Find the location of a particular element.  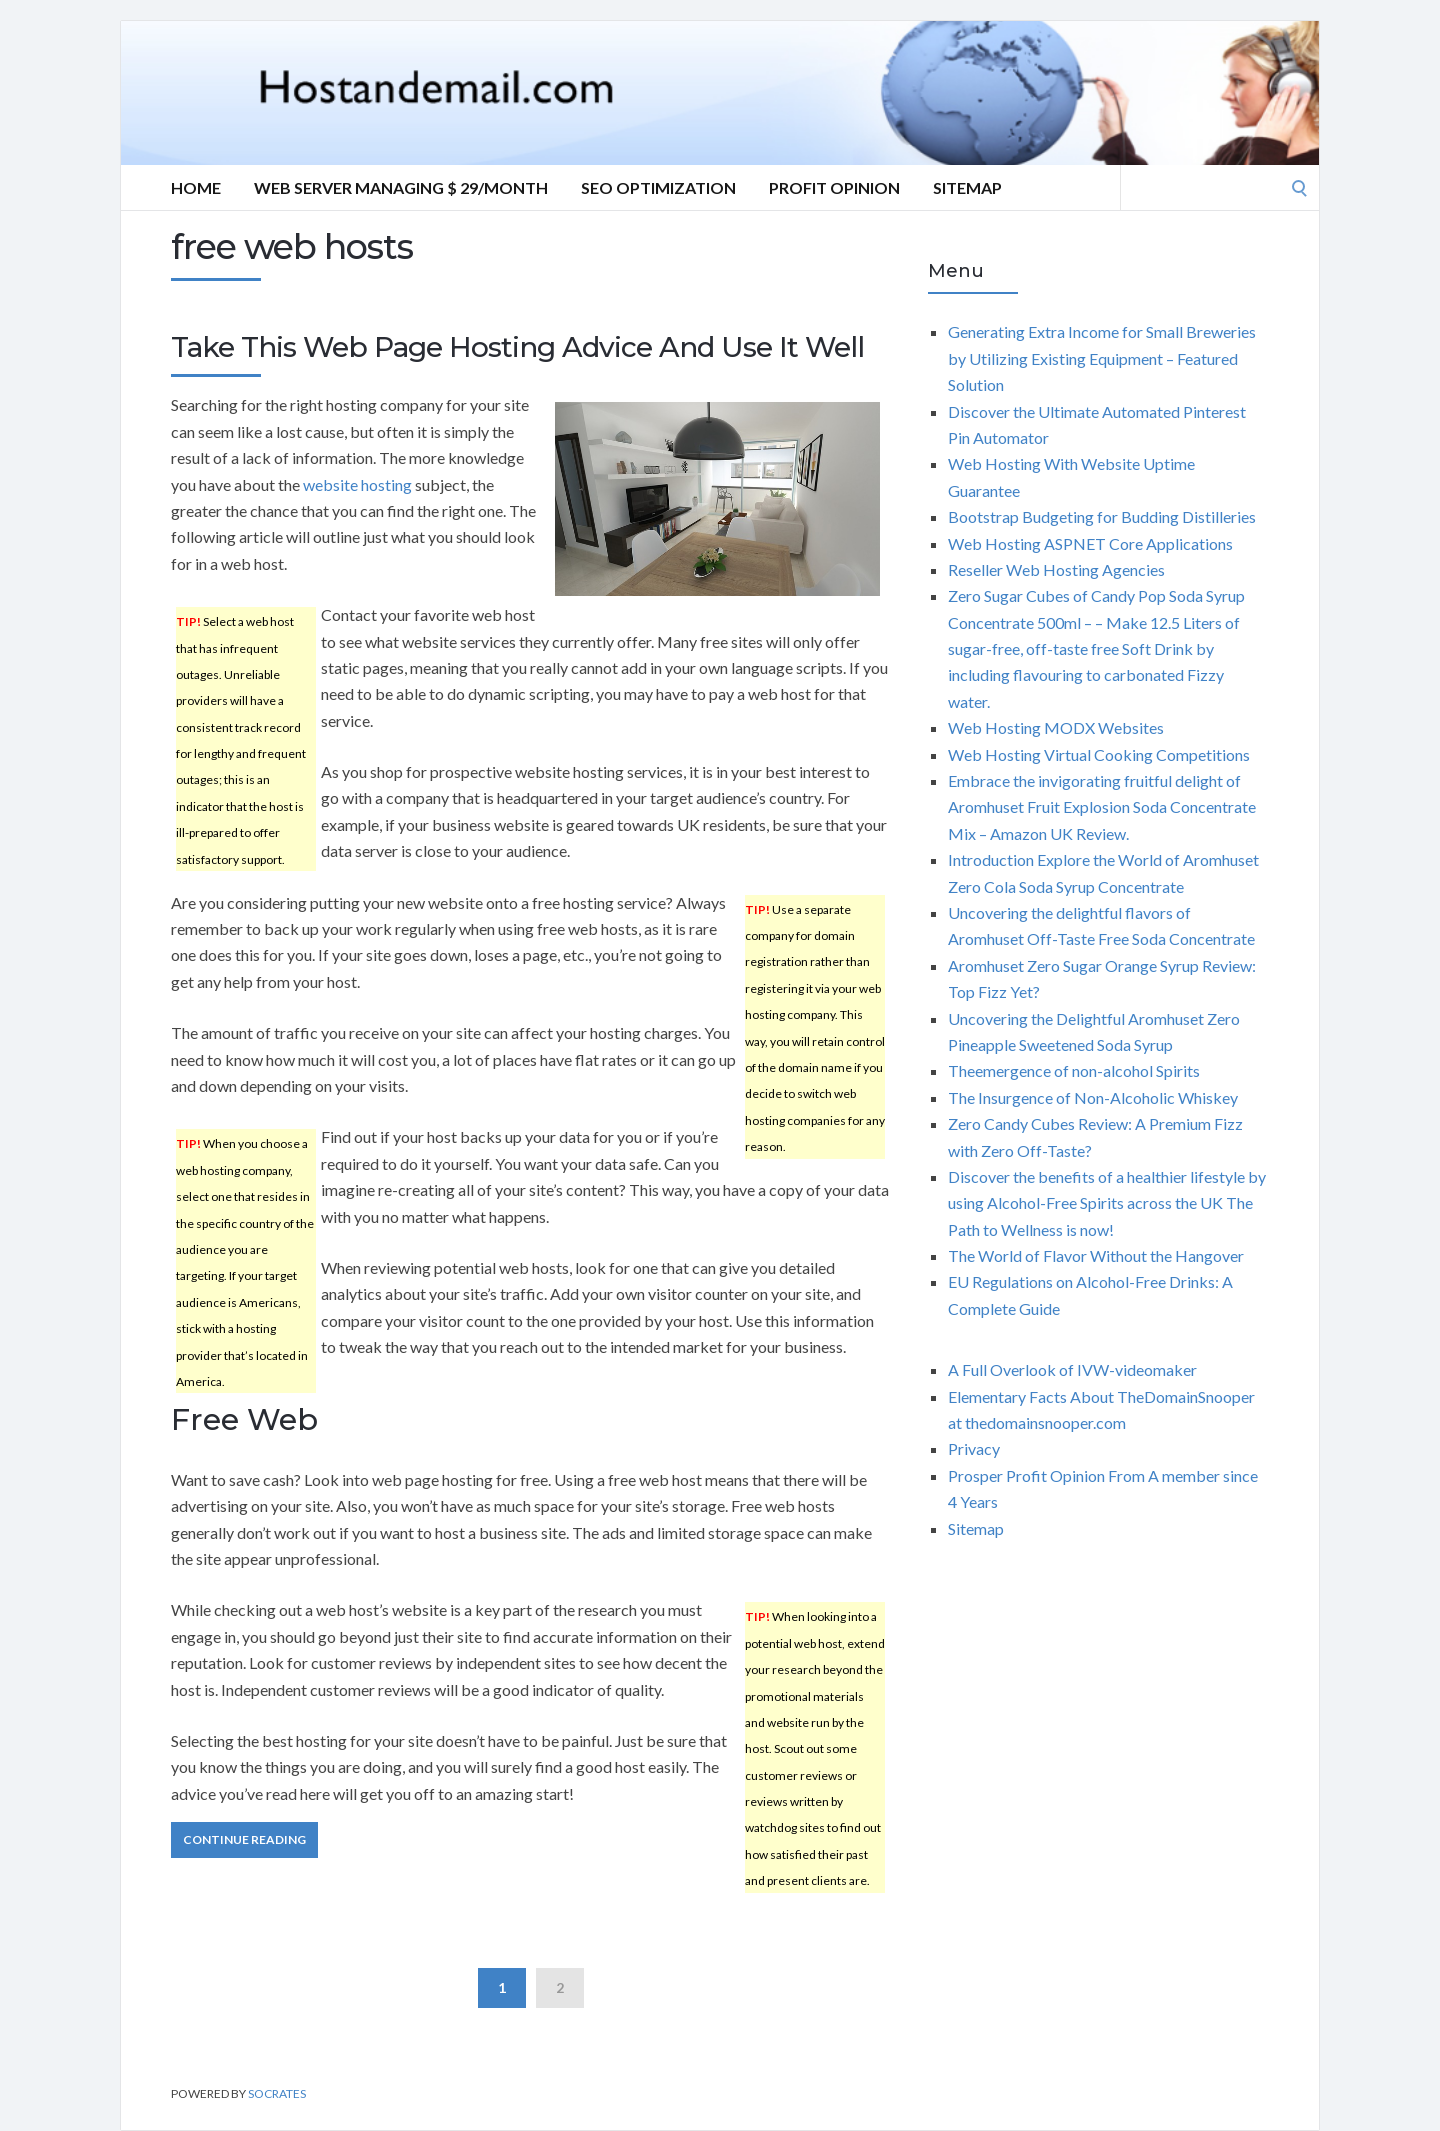

Socrates is located at coordinates (277, 2093).